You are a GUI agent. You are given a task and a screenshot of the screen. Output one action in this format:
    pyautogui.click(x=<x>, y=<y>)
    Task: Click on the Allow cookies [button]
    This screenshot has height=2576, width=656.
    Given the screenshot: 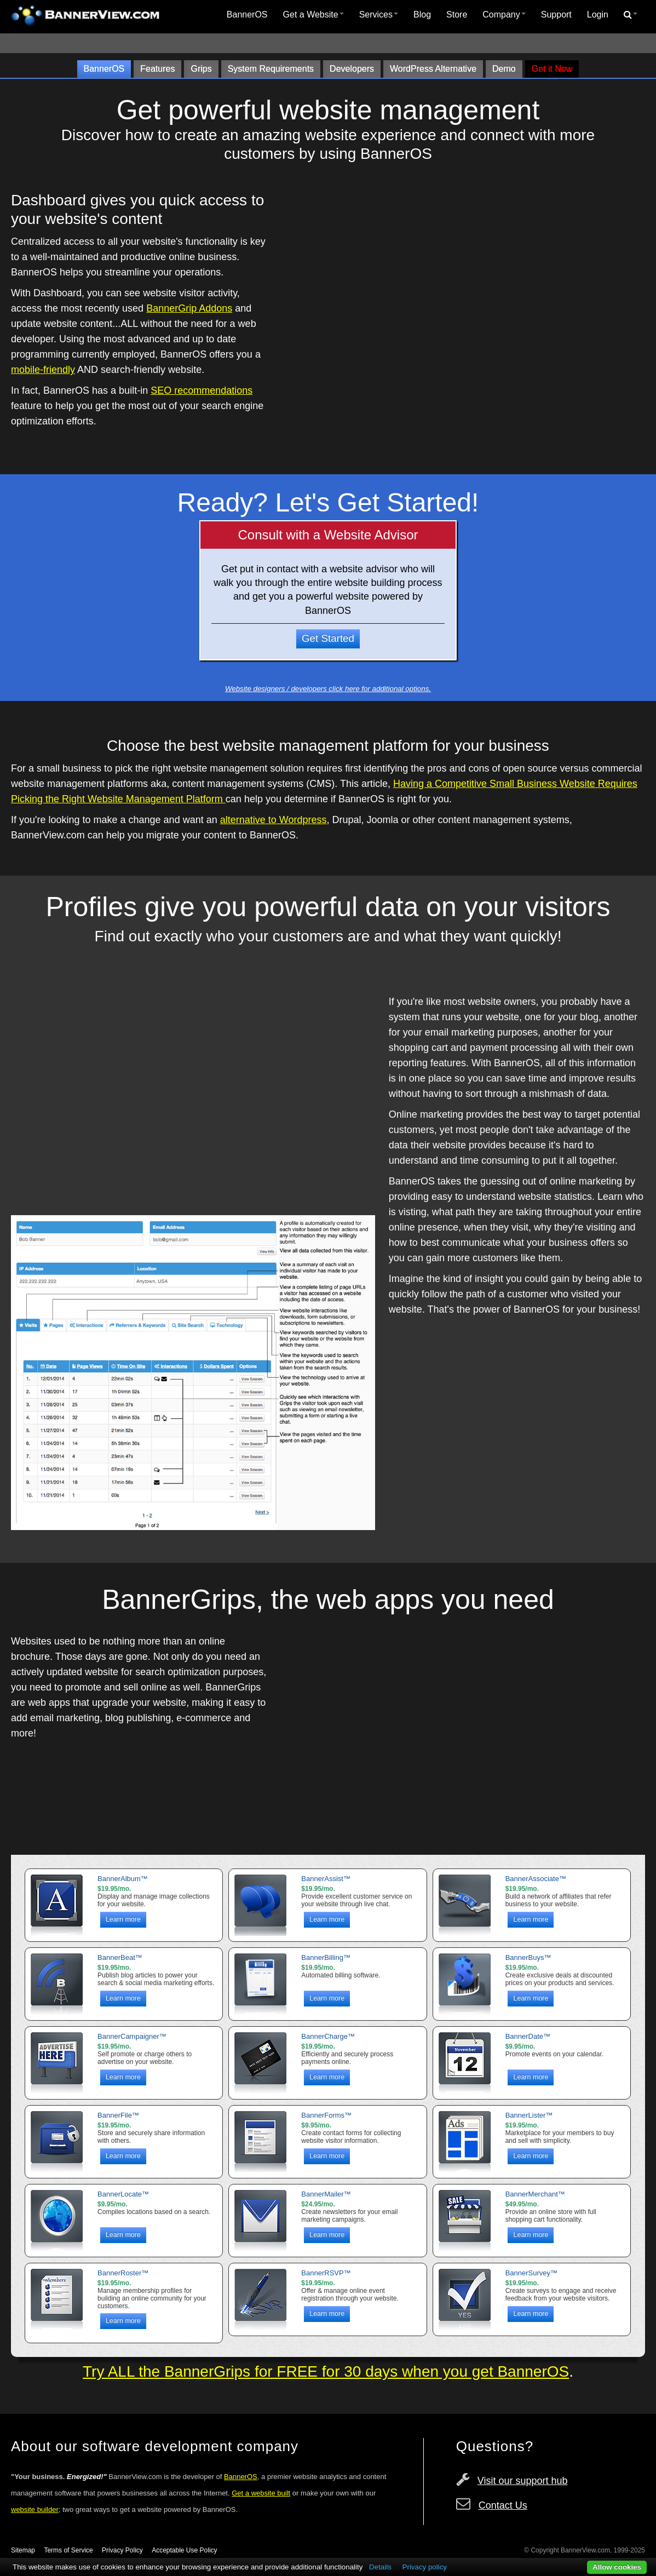 What is the action you would take?
    pyautogui.click(x=616, y=2567)
    